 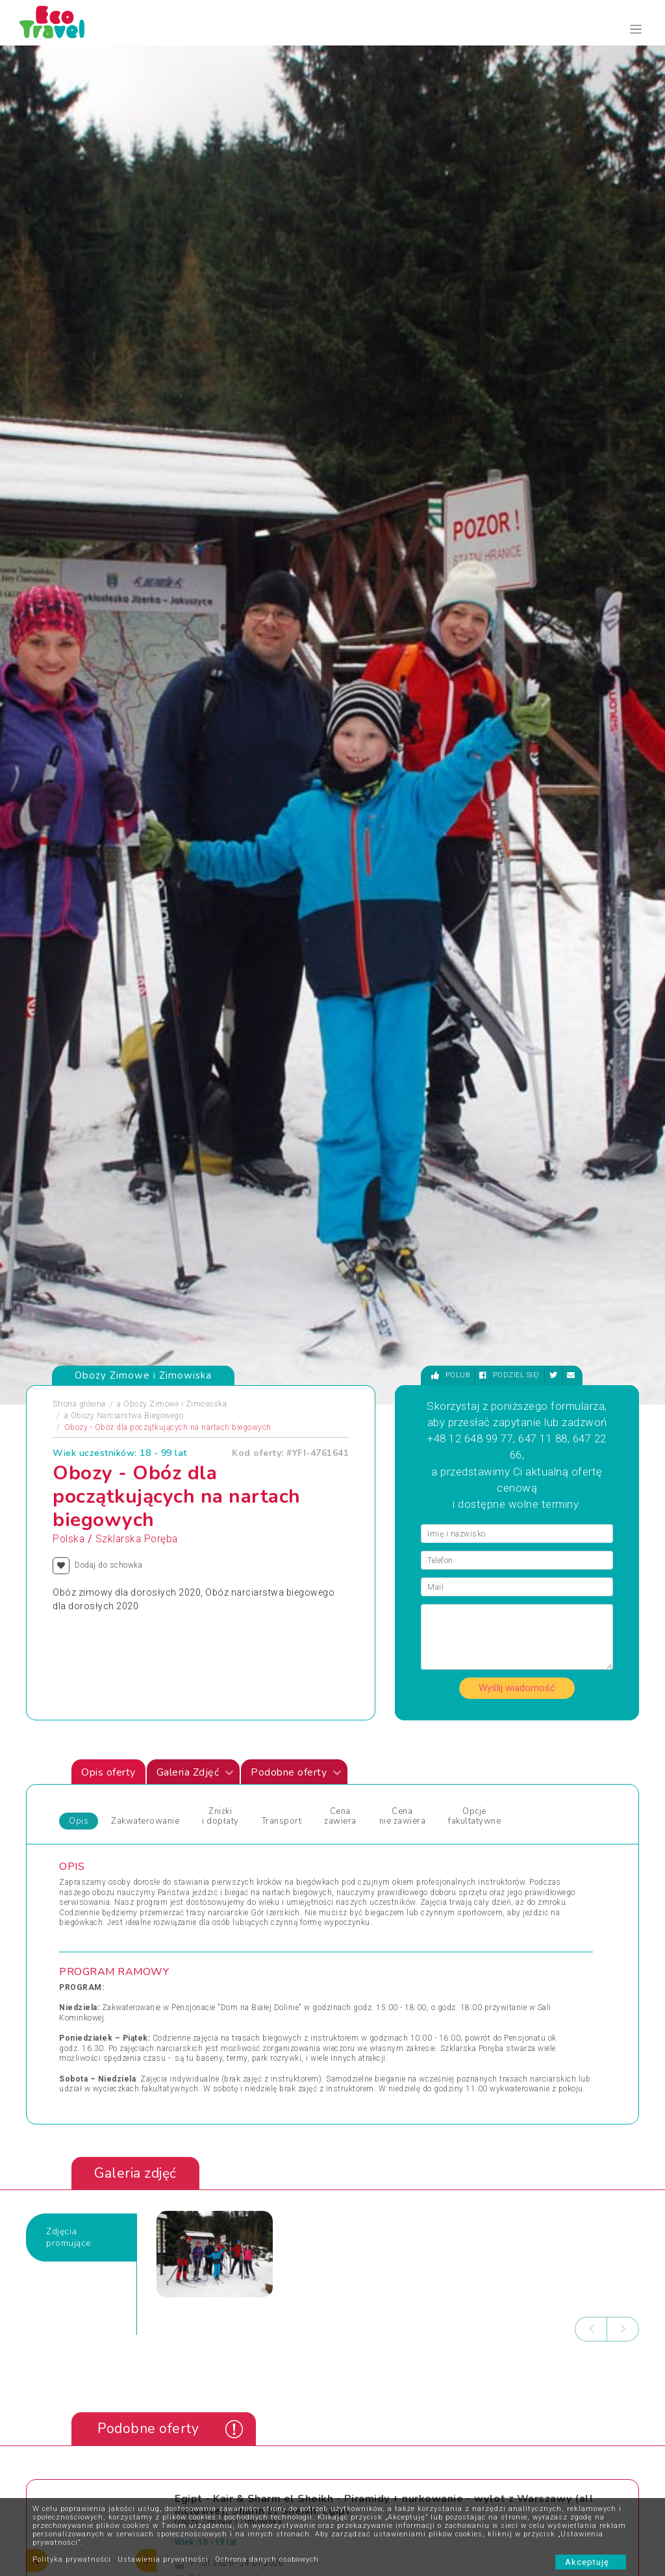 What do you see at coordinates (254, 1863) in the screenshot?
I see `Święta Bożego Narodzenia` at bounding box center [254, 1863].